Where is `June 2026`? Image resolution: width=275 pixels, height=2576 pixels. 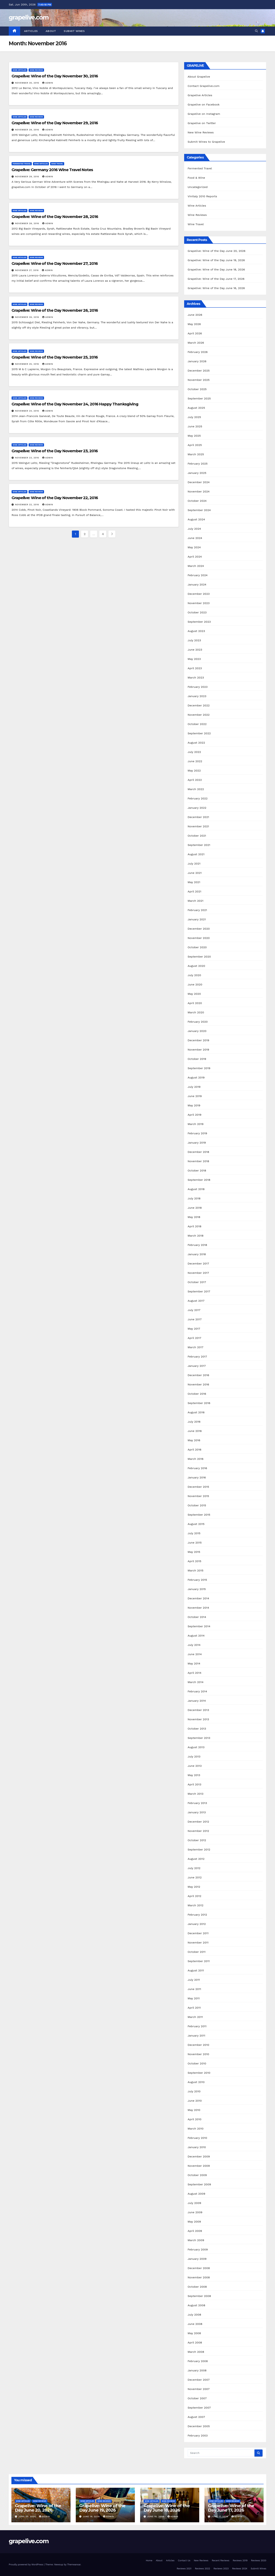 June 2026 is located at coordinates (195, 314).